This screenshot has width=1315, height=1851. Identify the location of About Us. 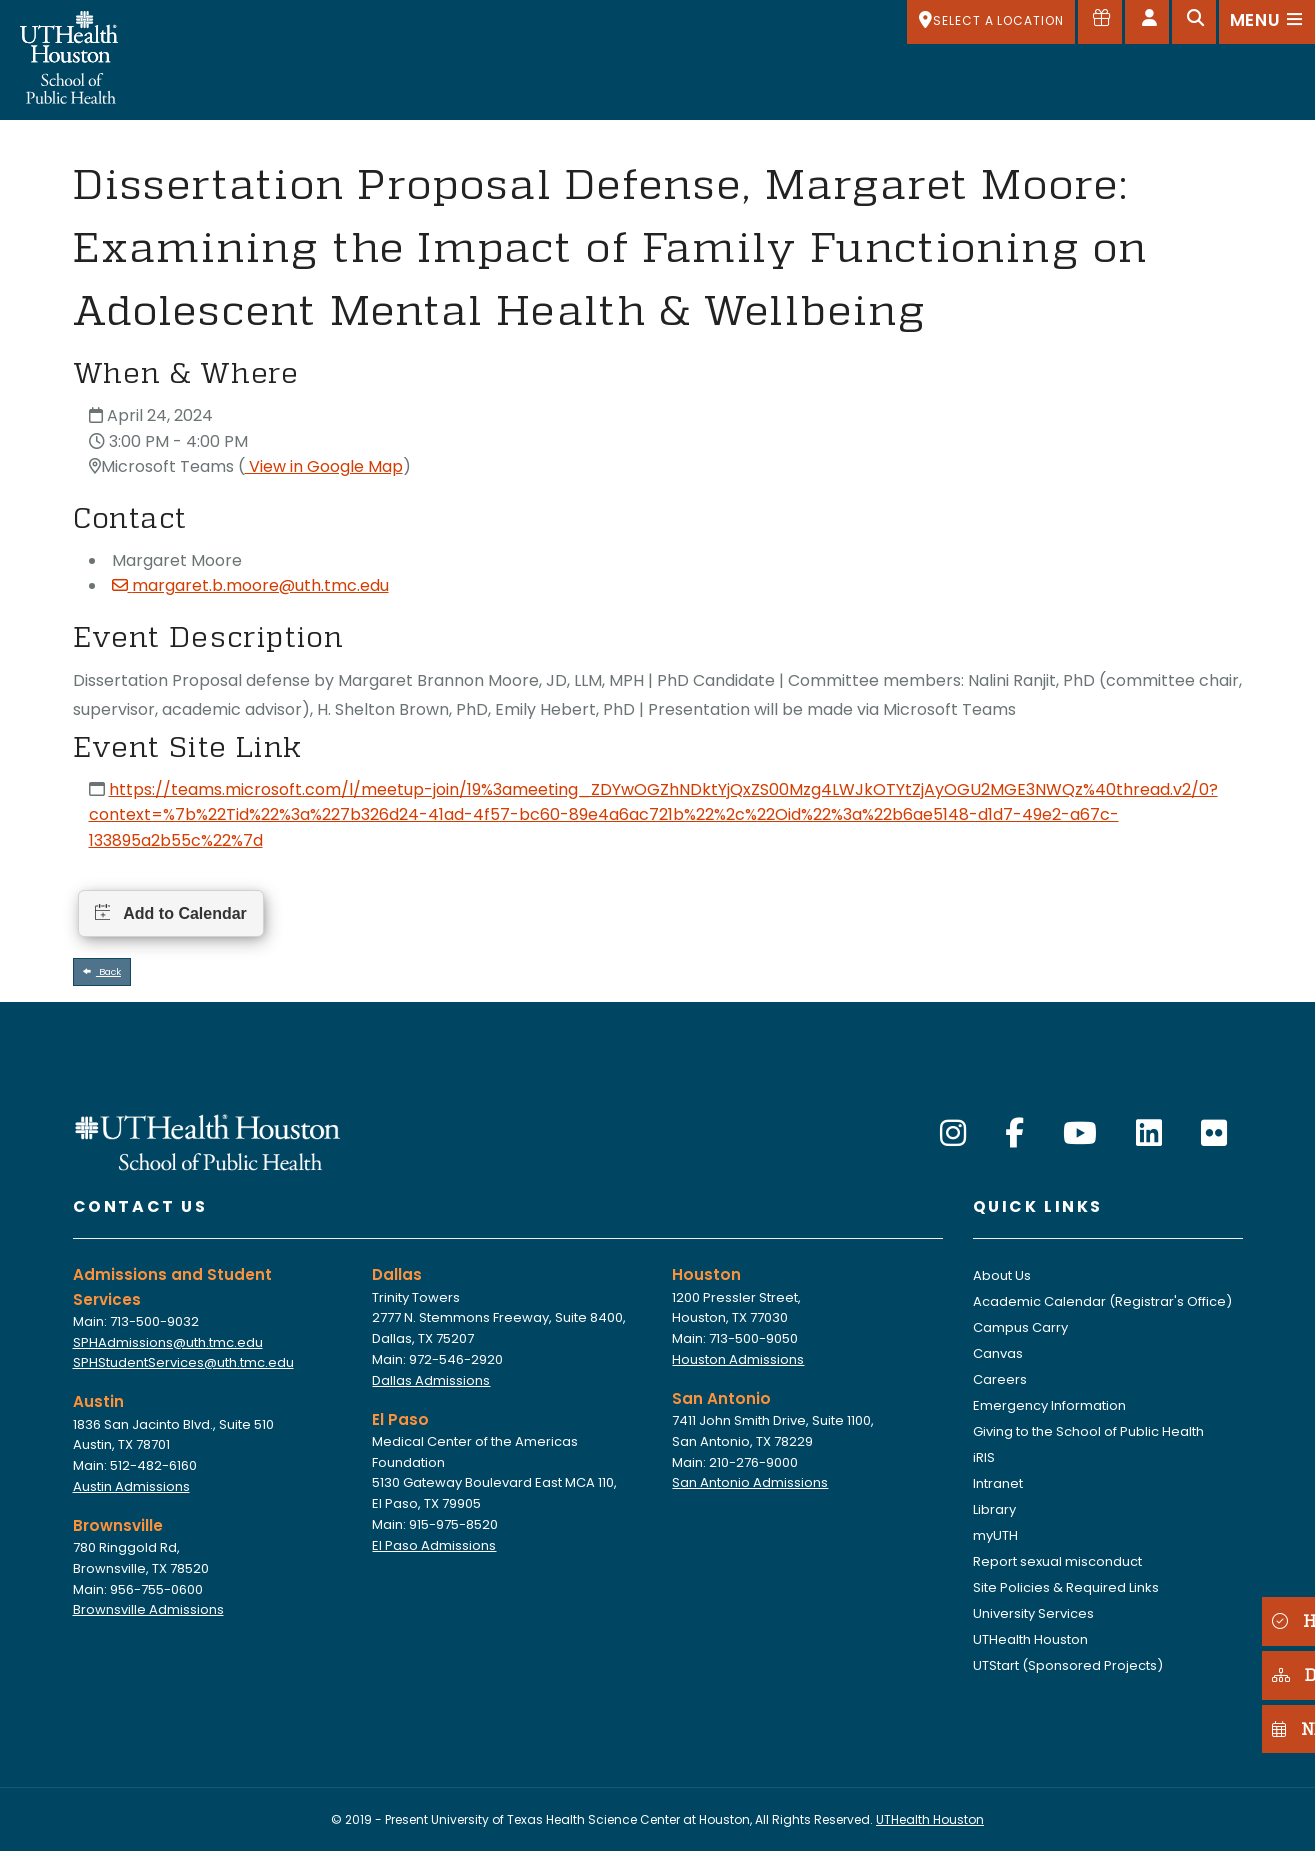
(1002, 1275).